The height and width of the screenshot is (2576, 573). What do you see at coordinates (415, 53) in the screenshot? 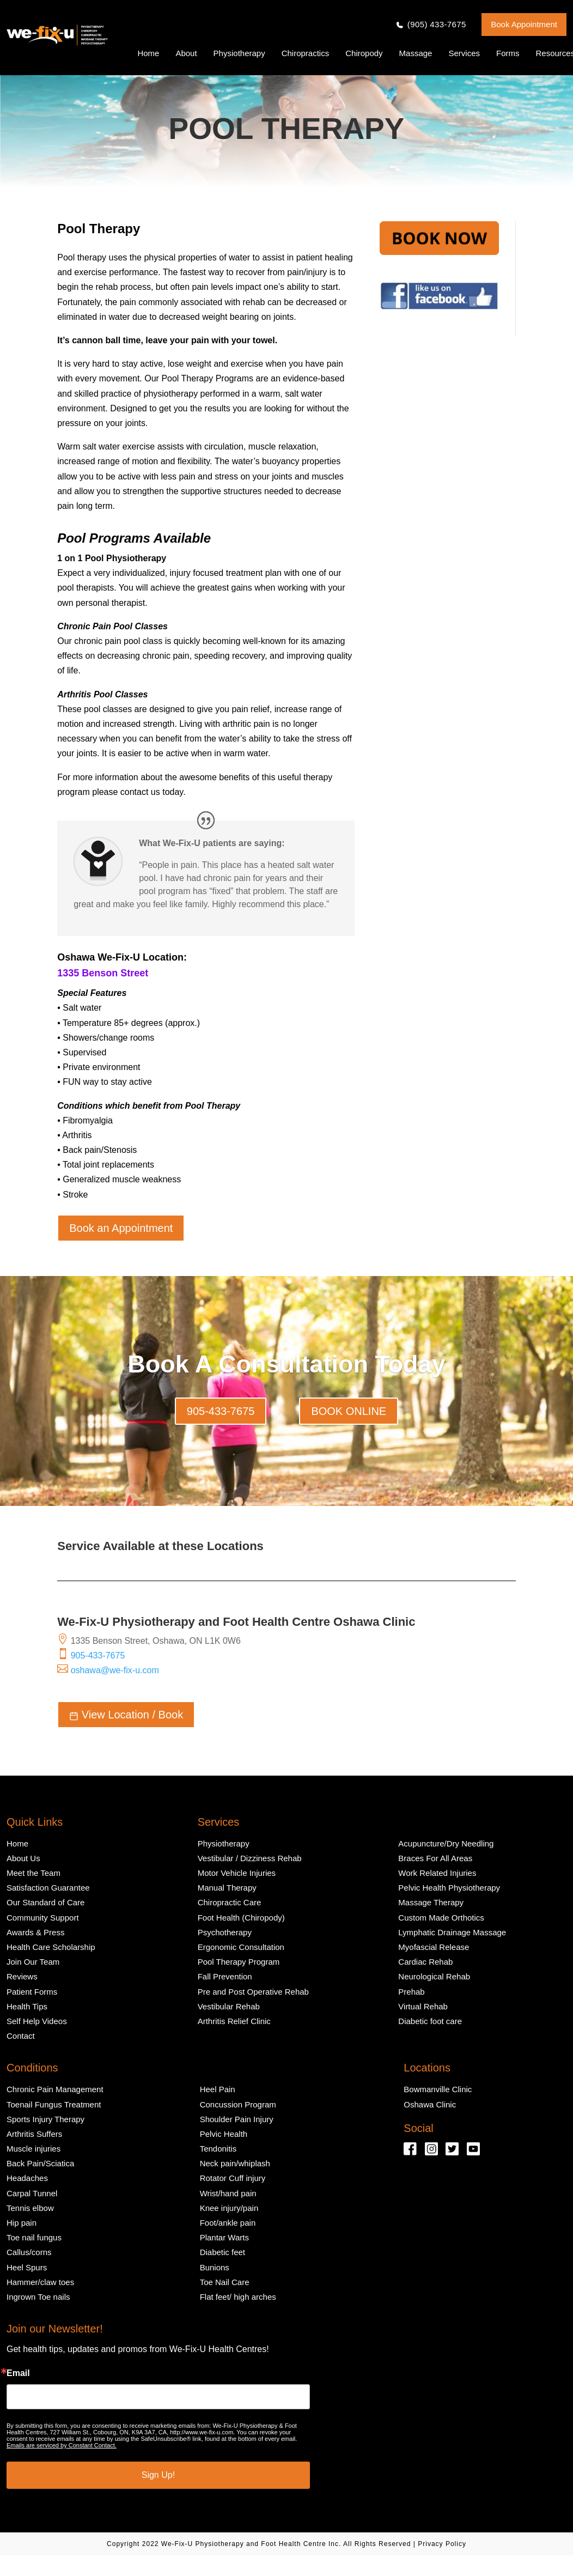
I see `Massage` at bounding box center [415, 53].